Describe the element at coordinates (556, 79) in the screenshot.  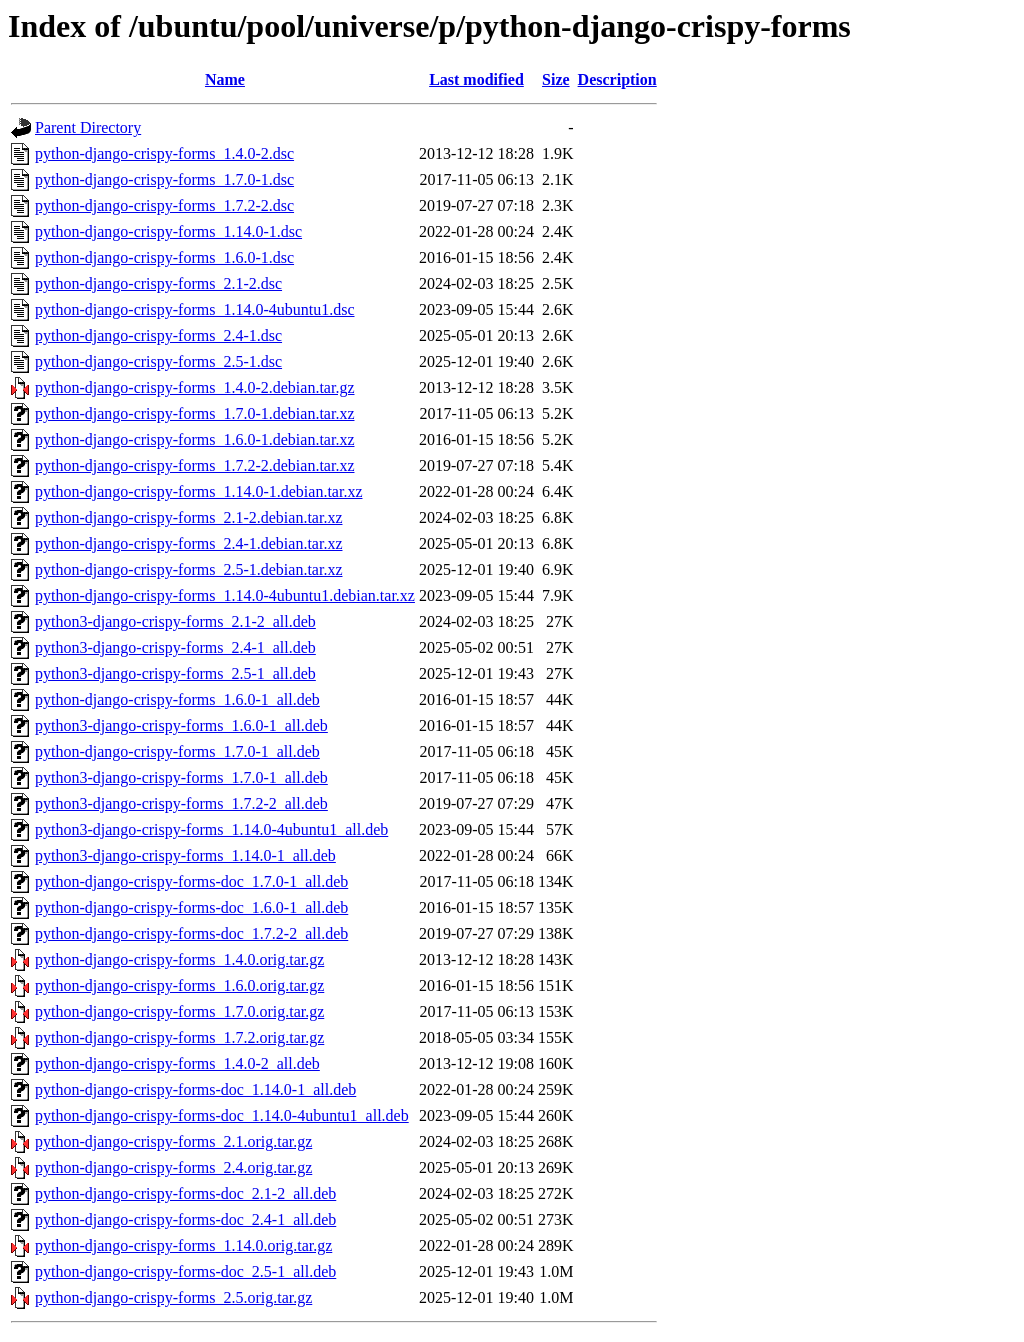
I see `Size` at that location.